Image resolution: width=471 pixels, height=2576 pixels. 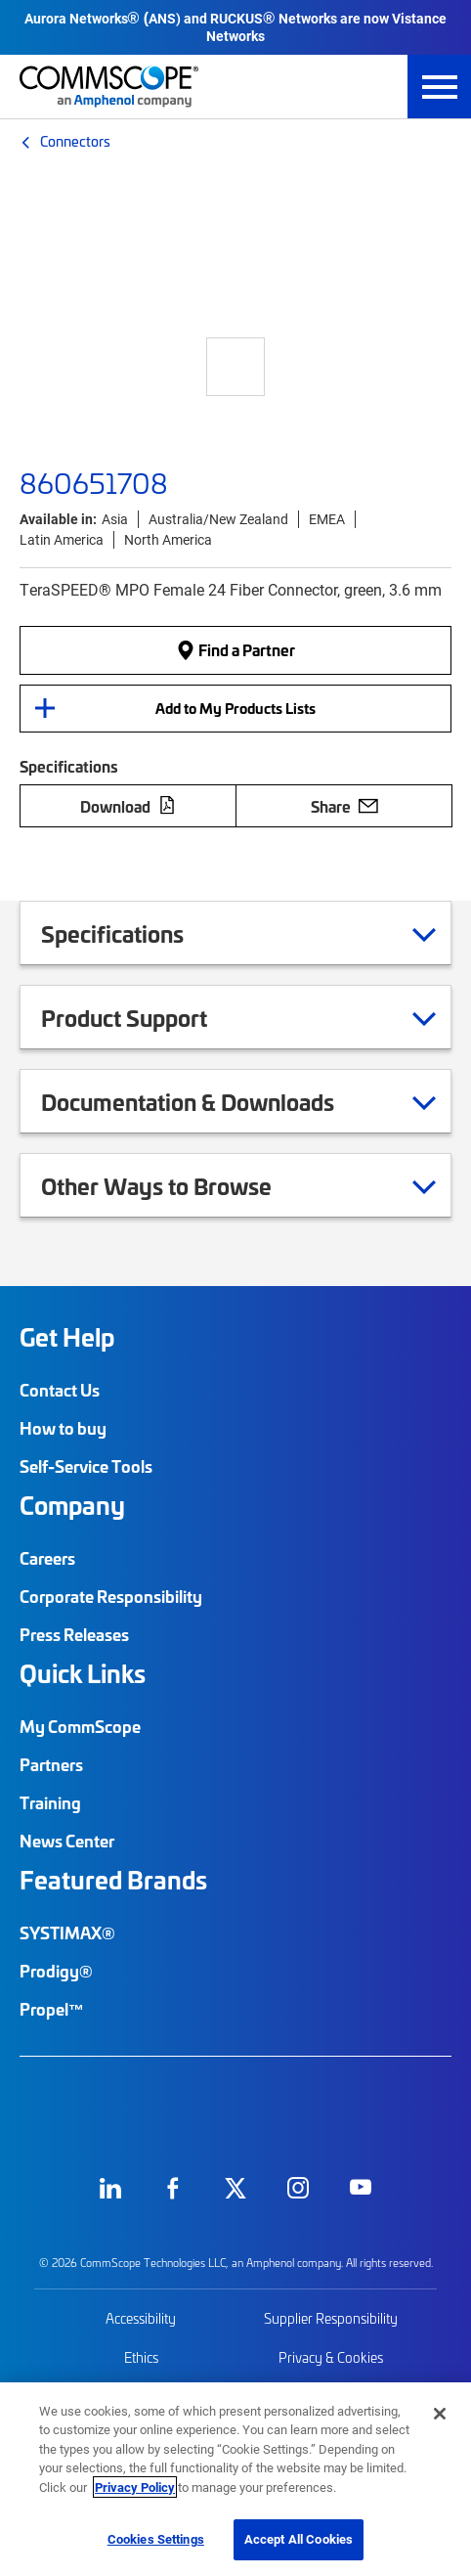 I want to click on News Center, so click(x=67, y=1840).